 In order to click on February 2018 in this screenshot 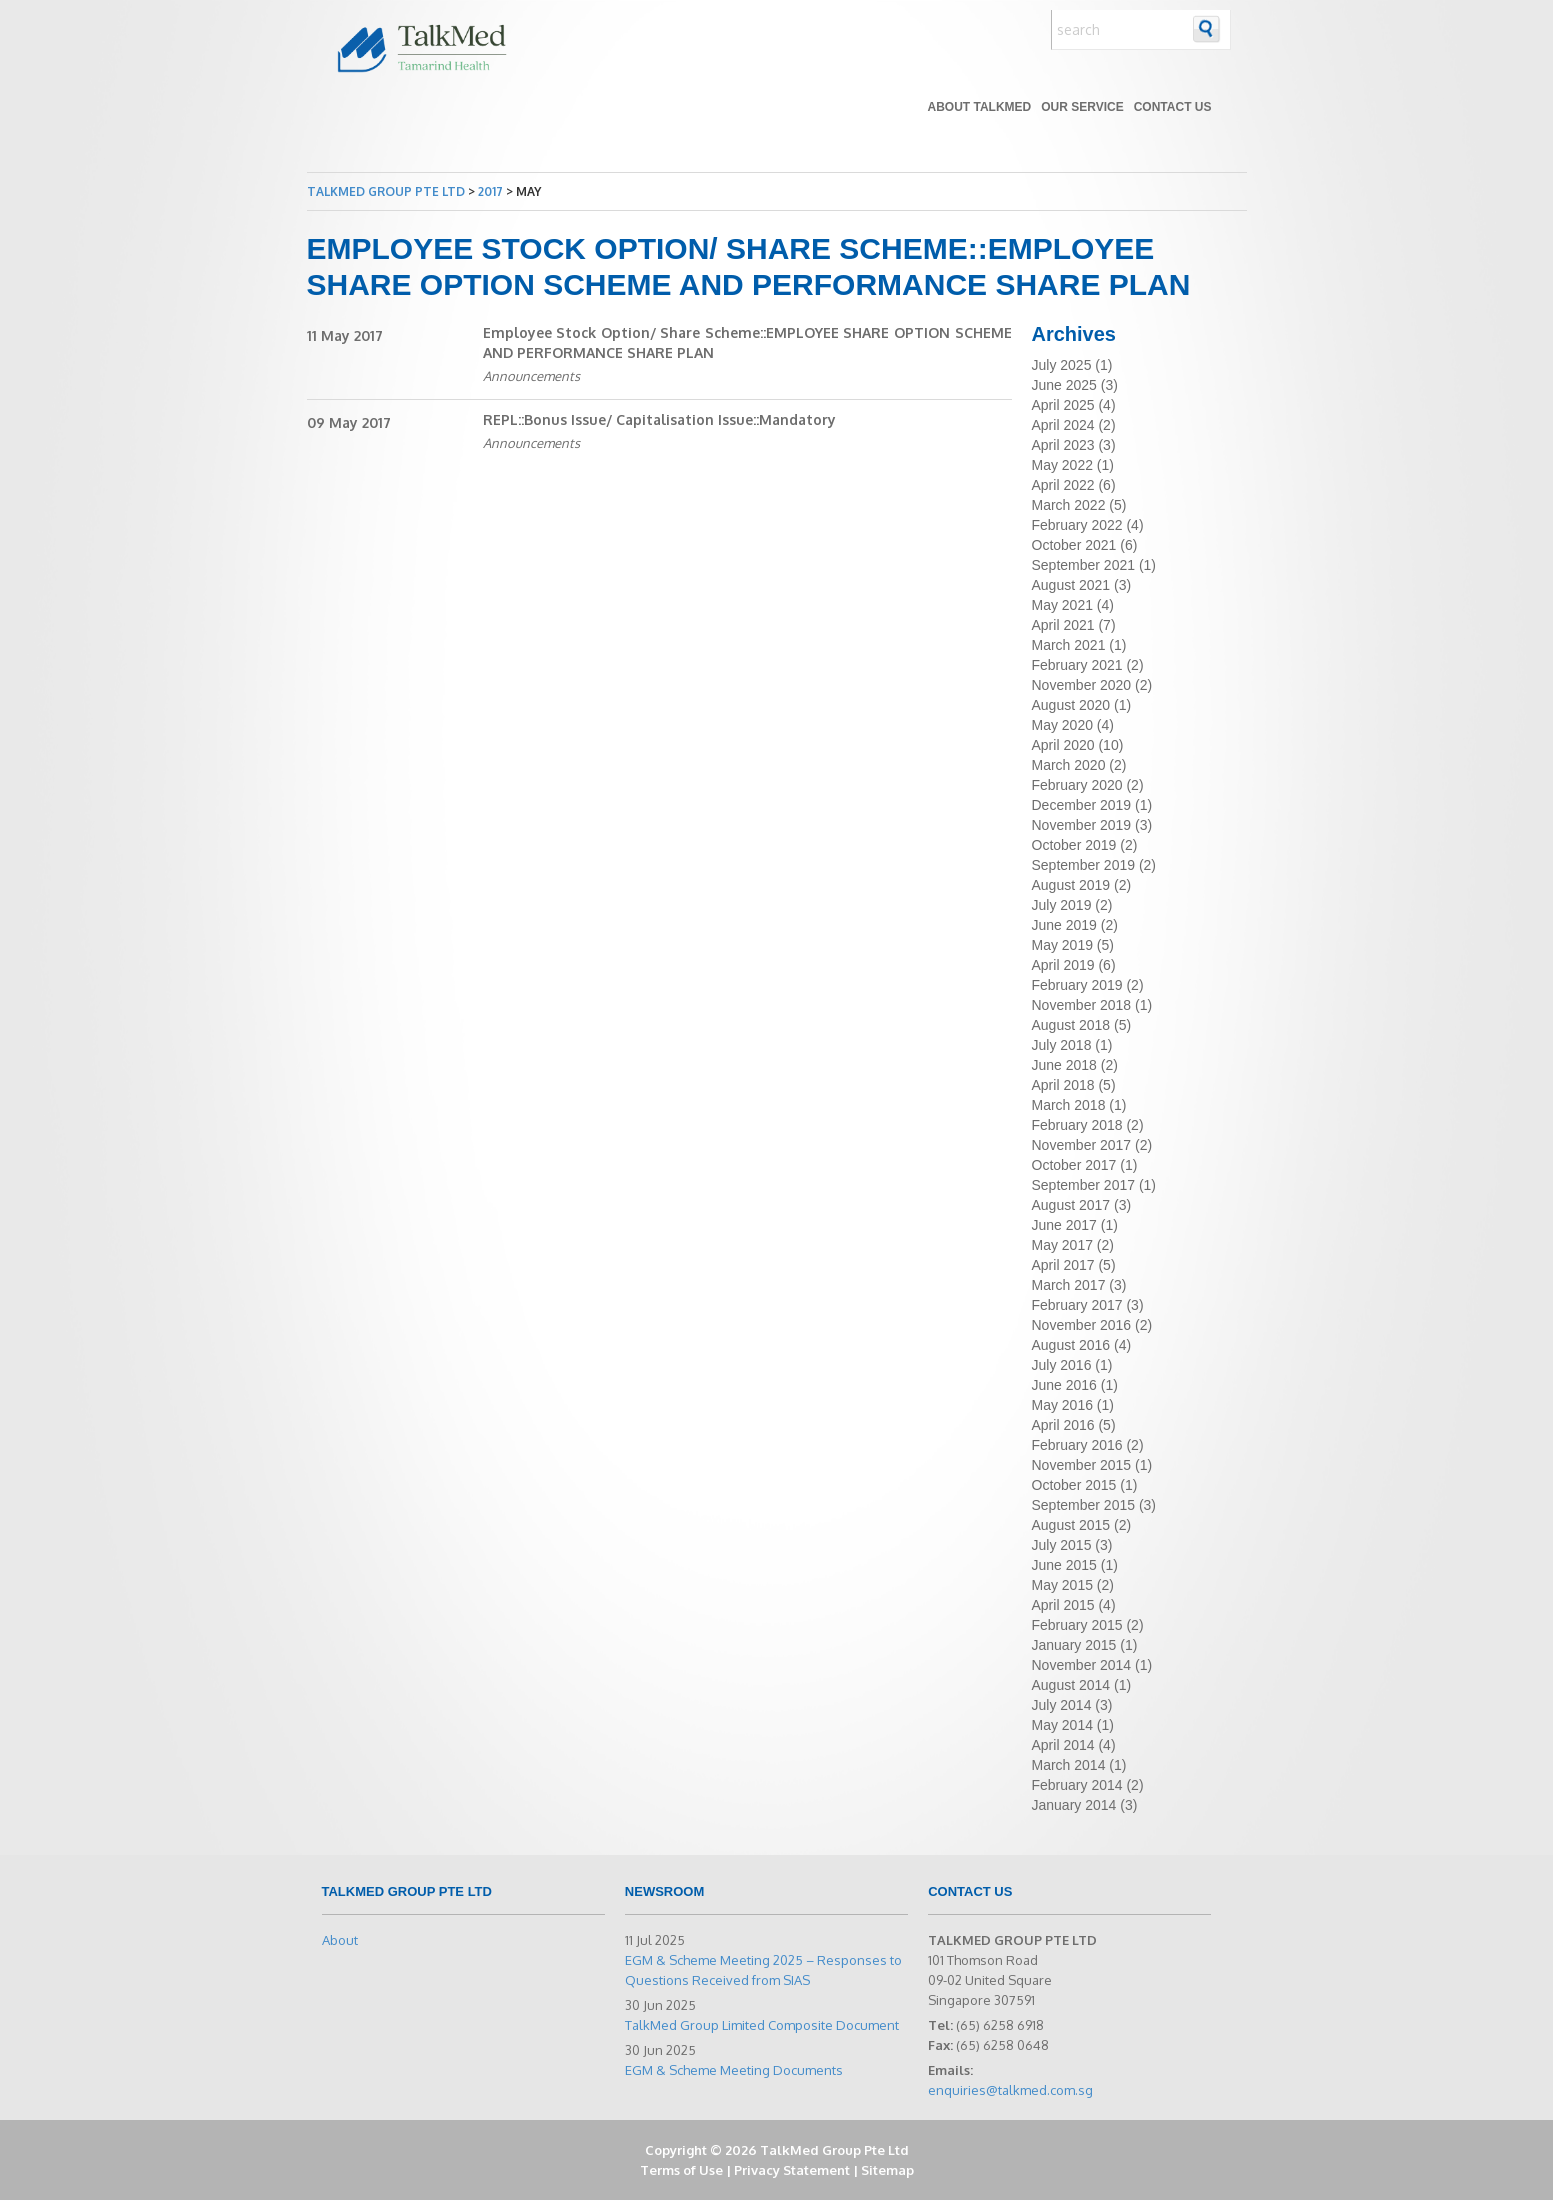, I will do `click(1077, 1125)`.